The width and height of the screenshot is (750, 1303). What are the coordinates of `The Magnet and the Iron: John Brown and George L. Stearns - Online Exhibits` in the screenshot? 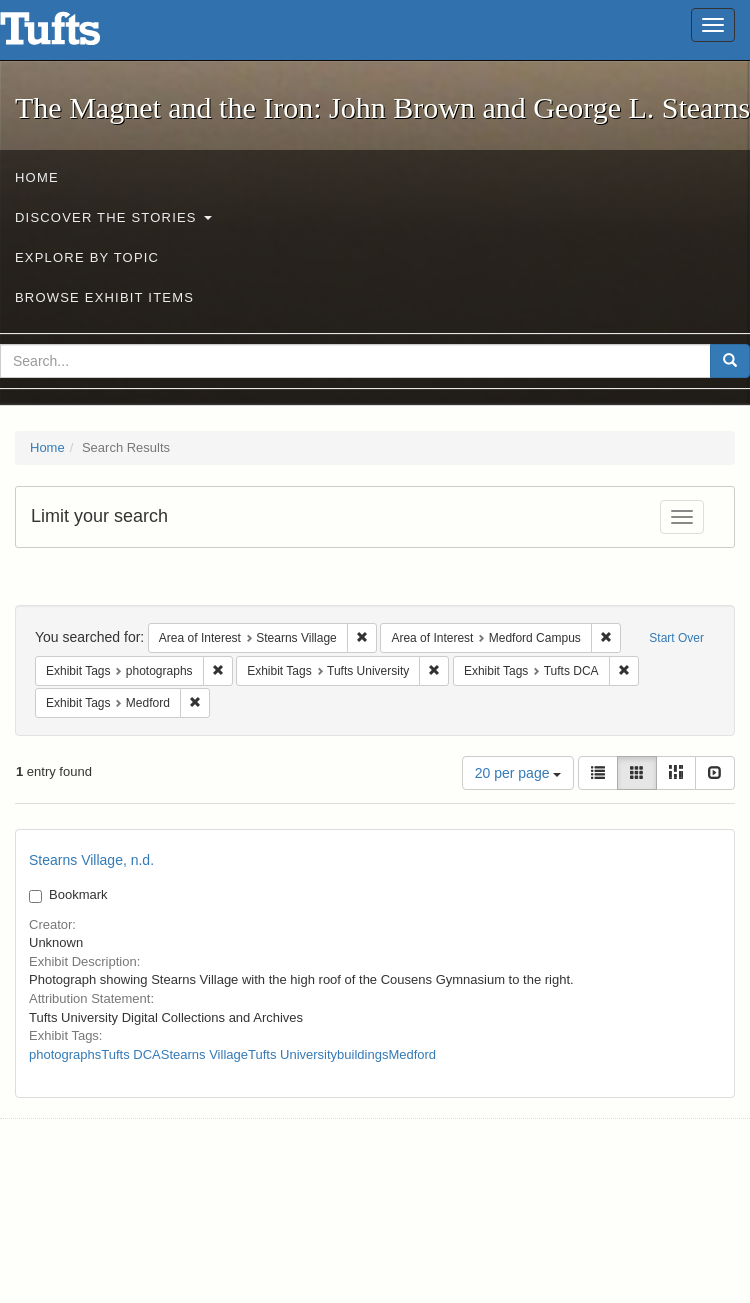 It's located at (75, 35).